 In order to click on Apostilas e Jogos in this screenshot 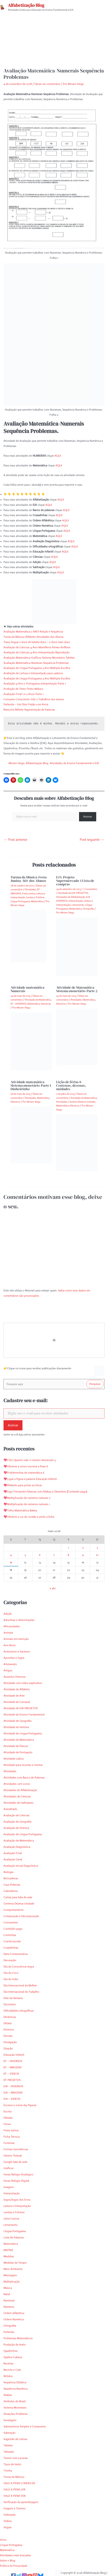, I will do `click(105, 8)`.